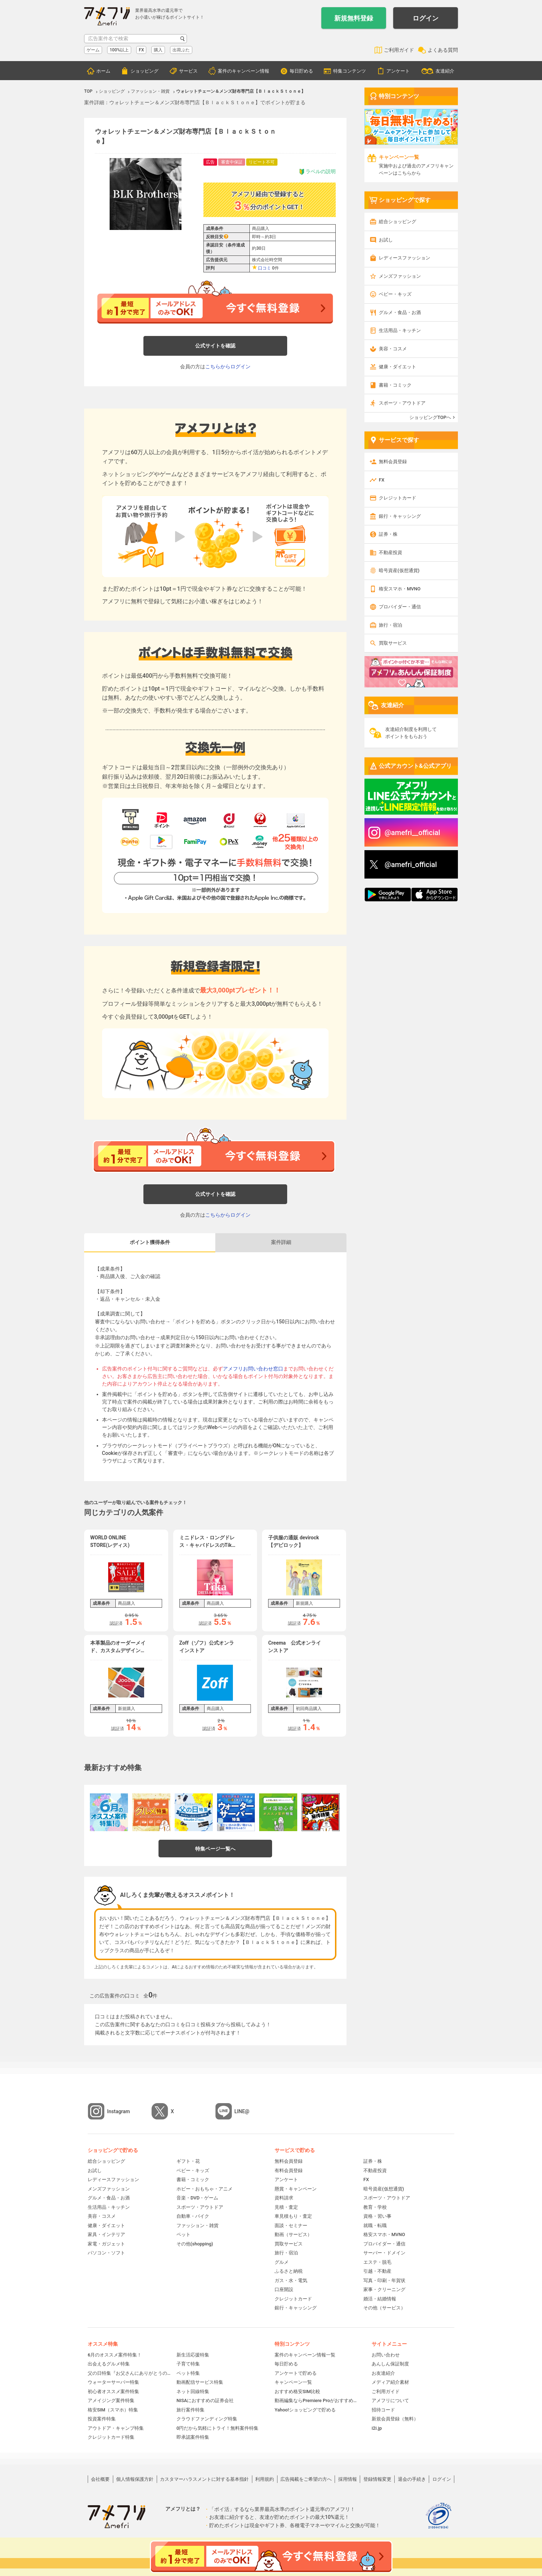 The height and width of the screenshot is (2576, 542). I want to click on @amefri_official, so click(411, 864).